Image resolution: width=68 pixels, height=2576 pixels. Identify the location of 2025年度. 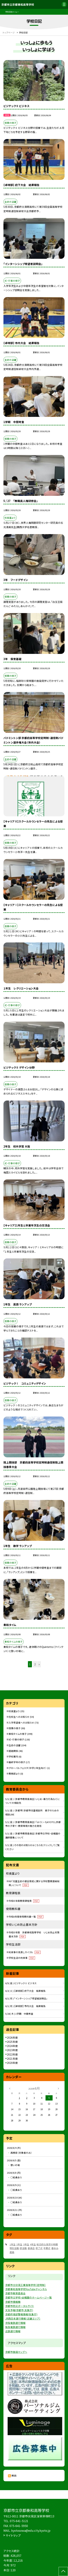
(12, 2042).